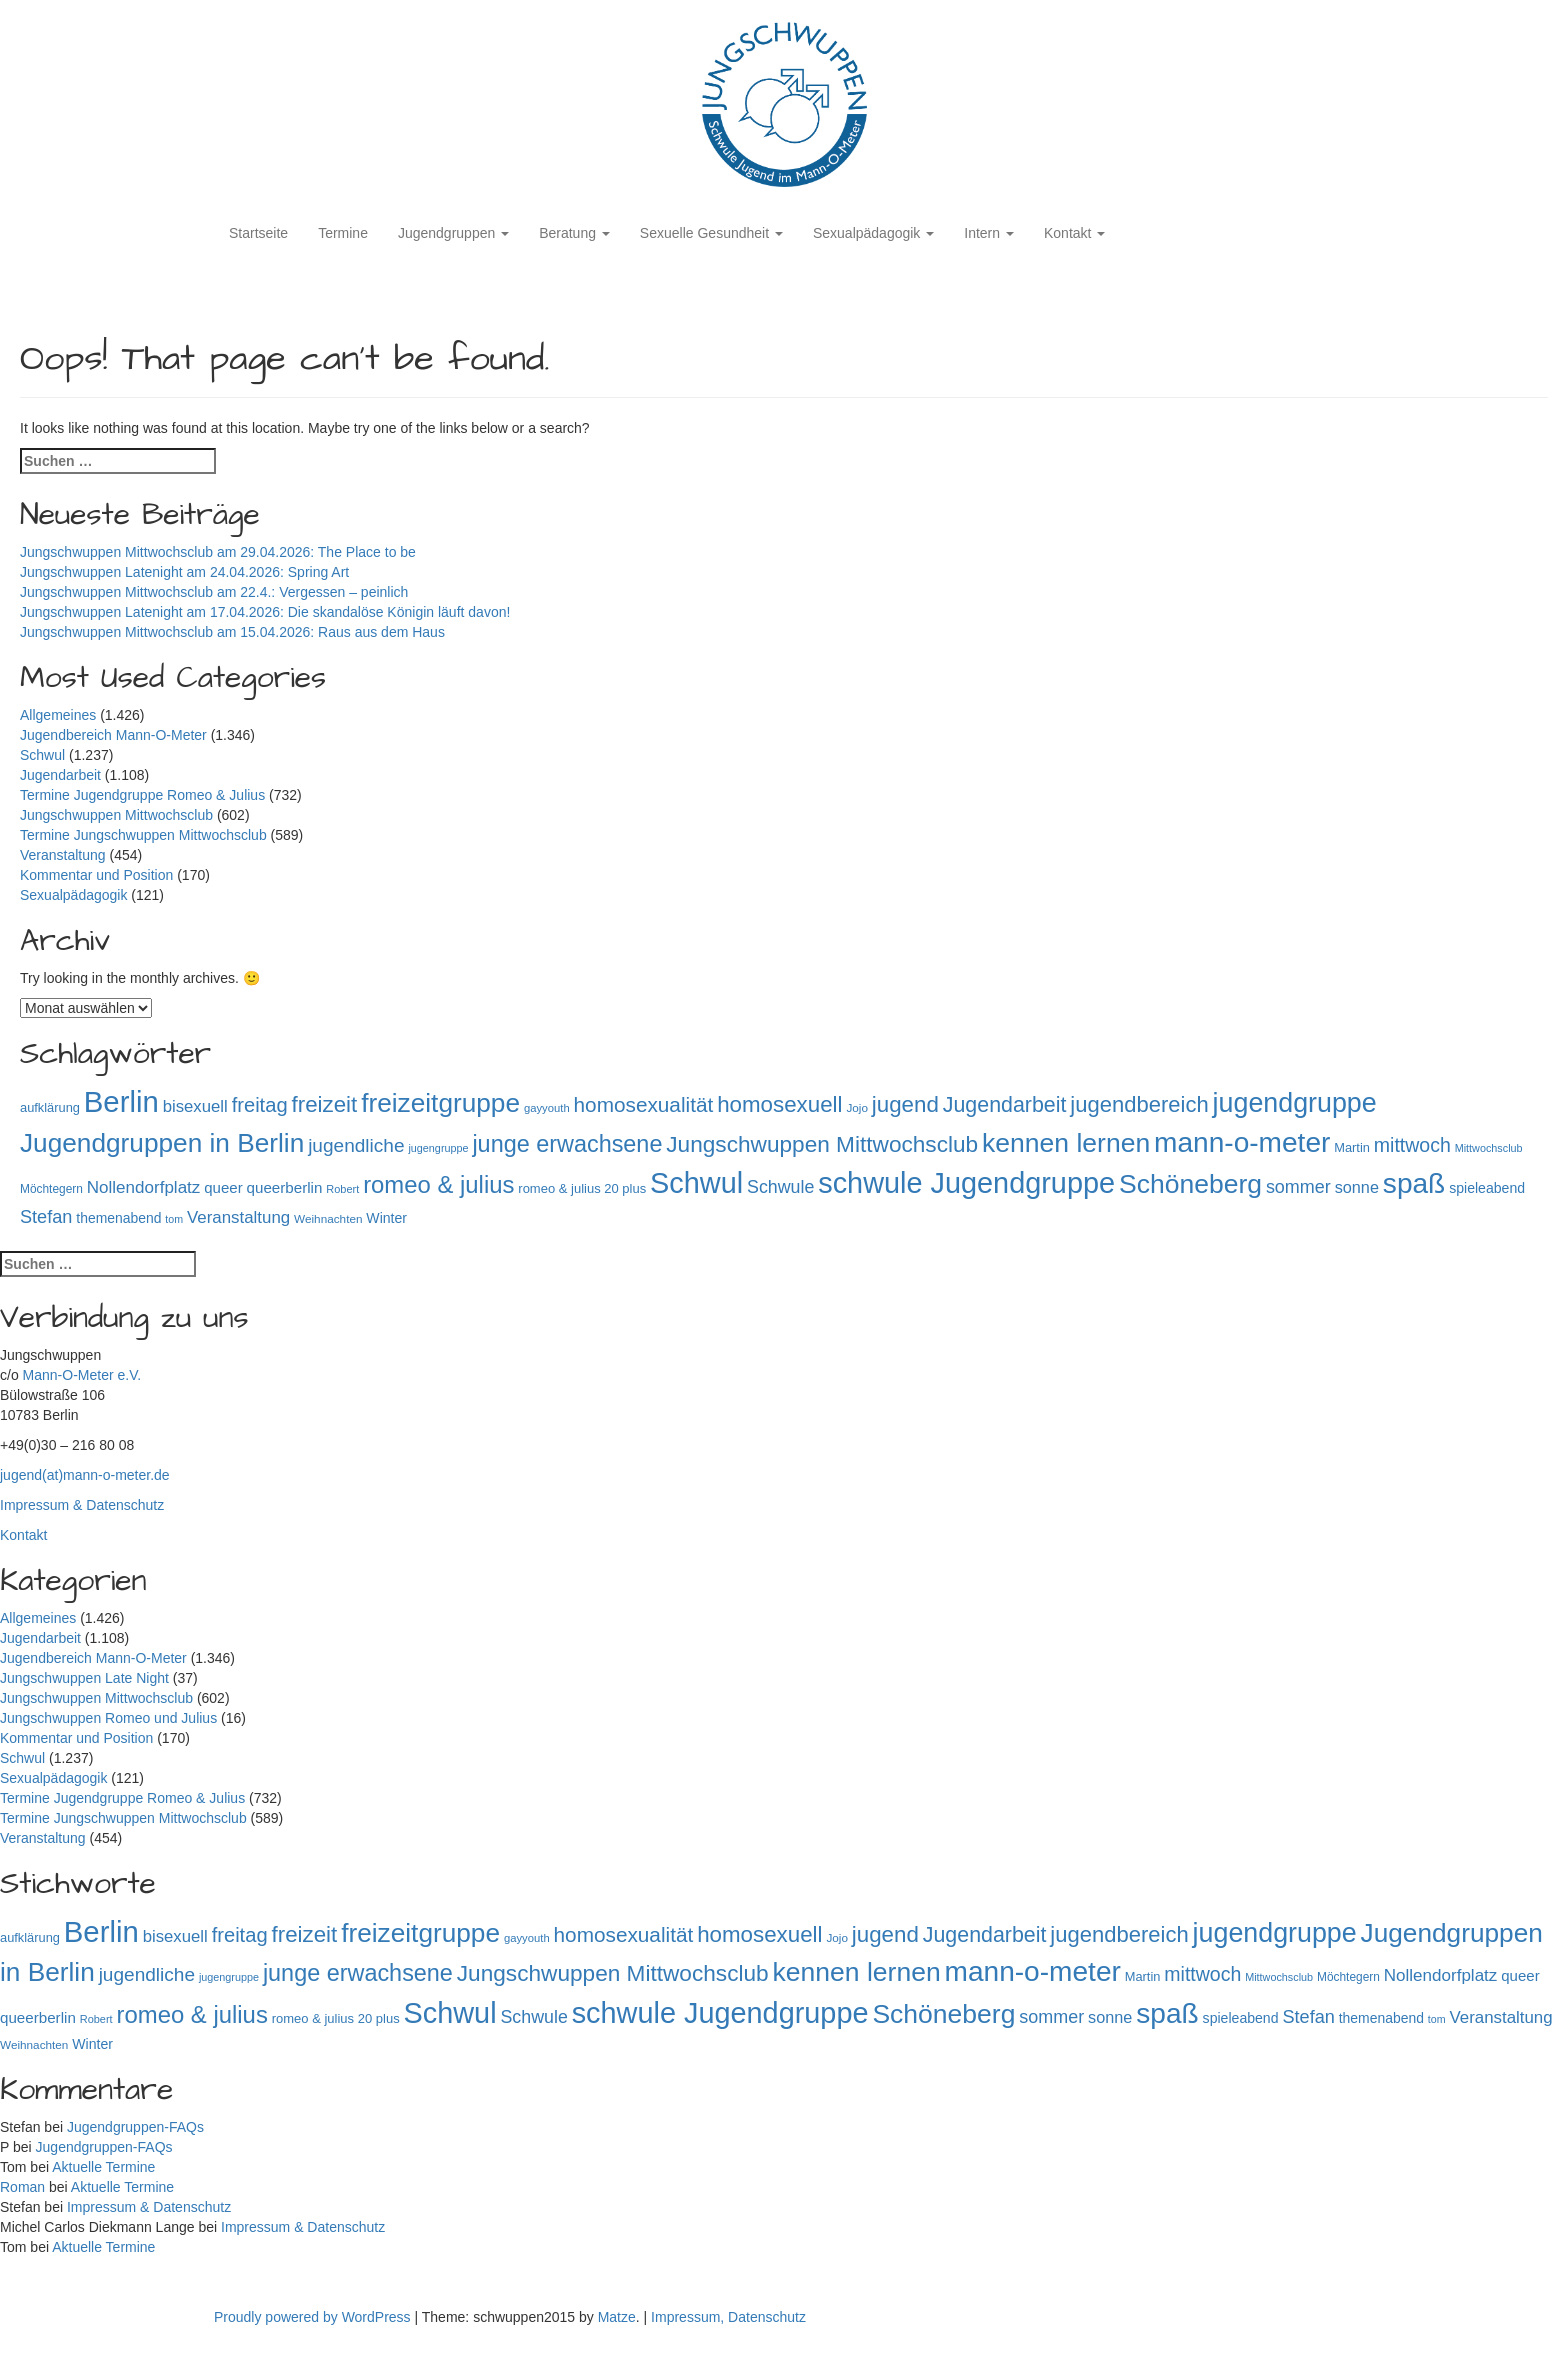 This screenshot has height=2367, width=1568. What do you see at coordinates (174, 1219) in the screenshot?
I see `tom [tom (72 Einträge)]` at bounding box center [174, 1219].